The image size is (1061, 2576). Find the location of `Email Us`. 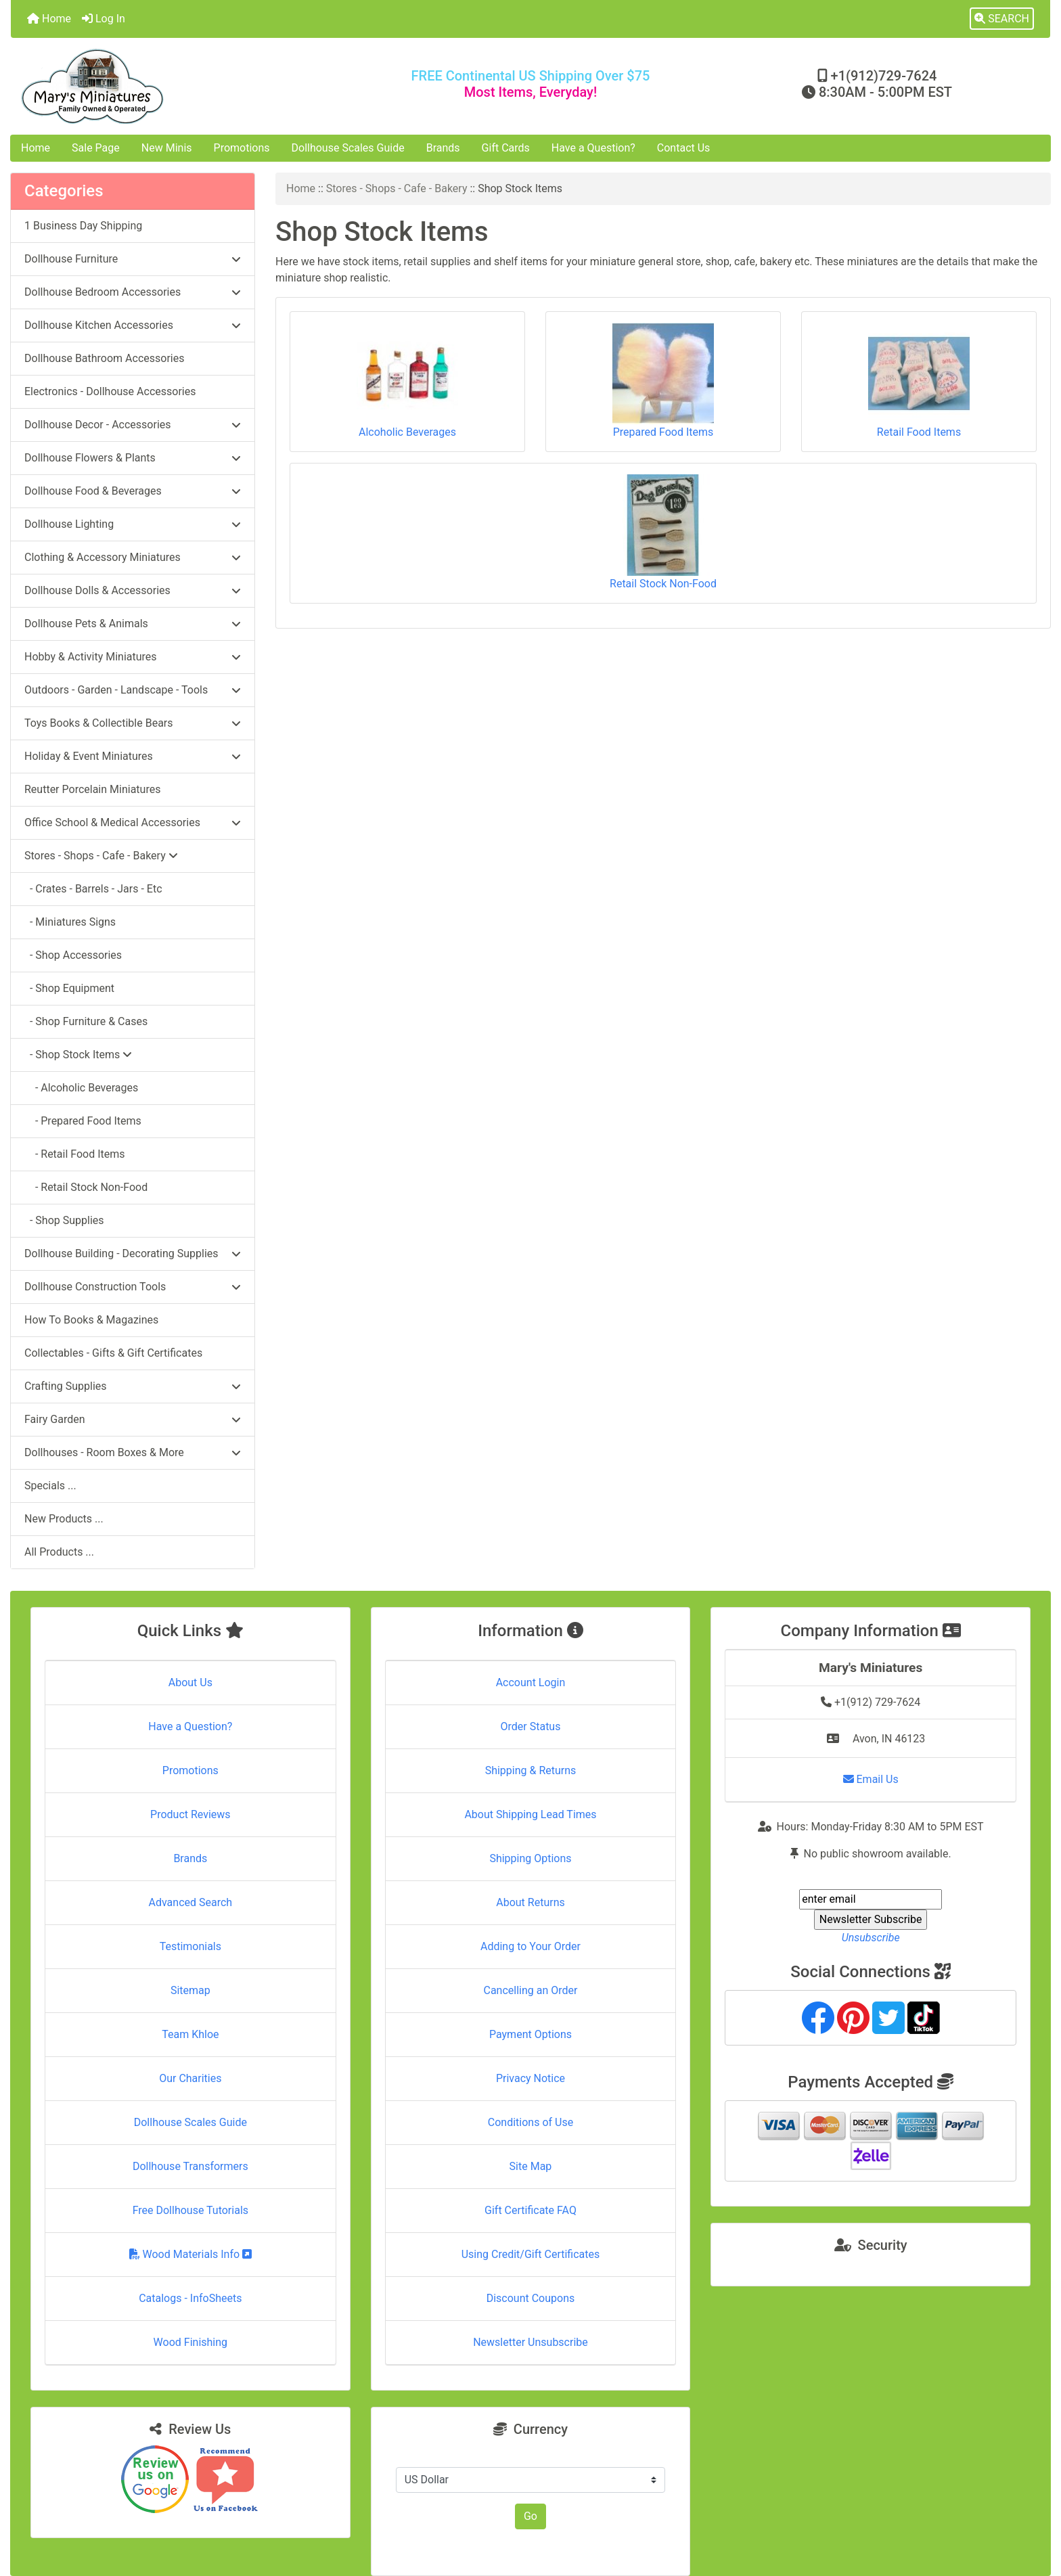

Email Us is located at coordinates (871, 1779).